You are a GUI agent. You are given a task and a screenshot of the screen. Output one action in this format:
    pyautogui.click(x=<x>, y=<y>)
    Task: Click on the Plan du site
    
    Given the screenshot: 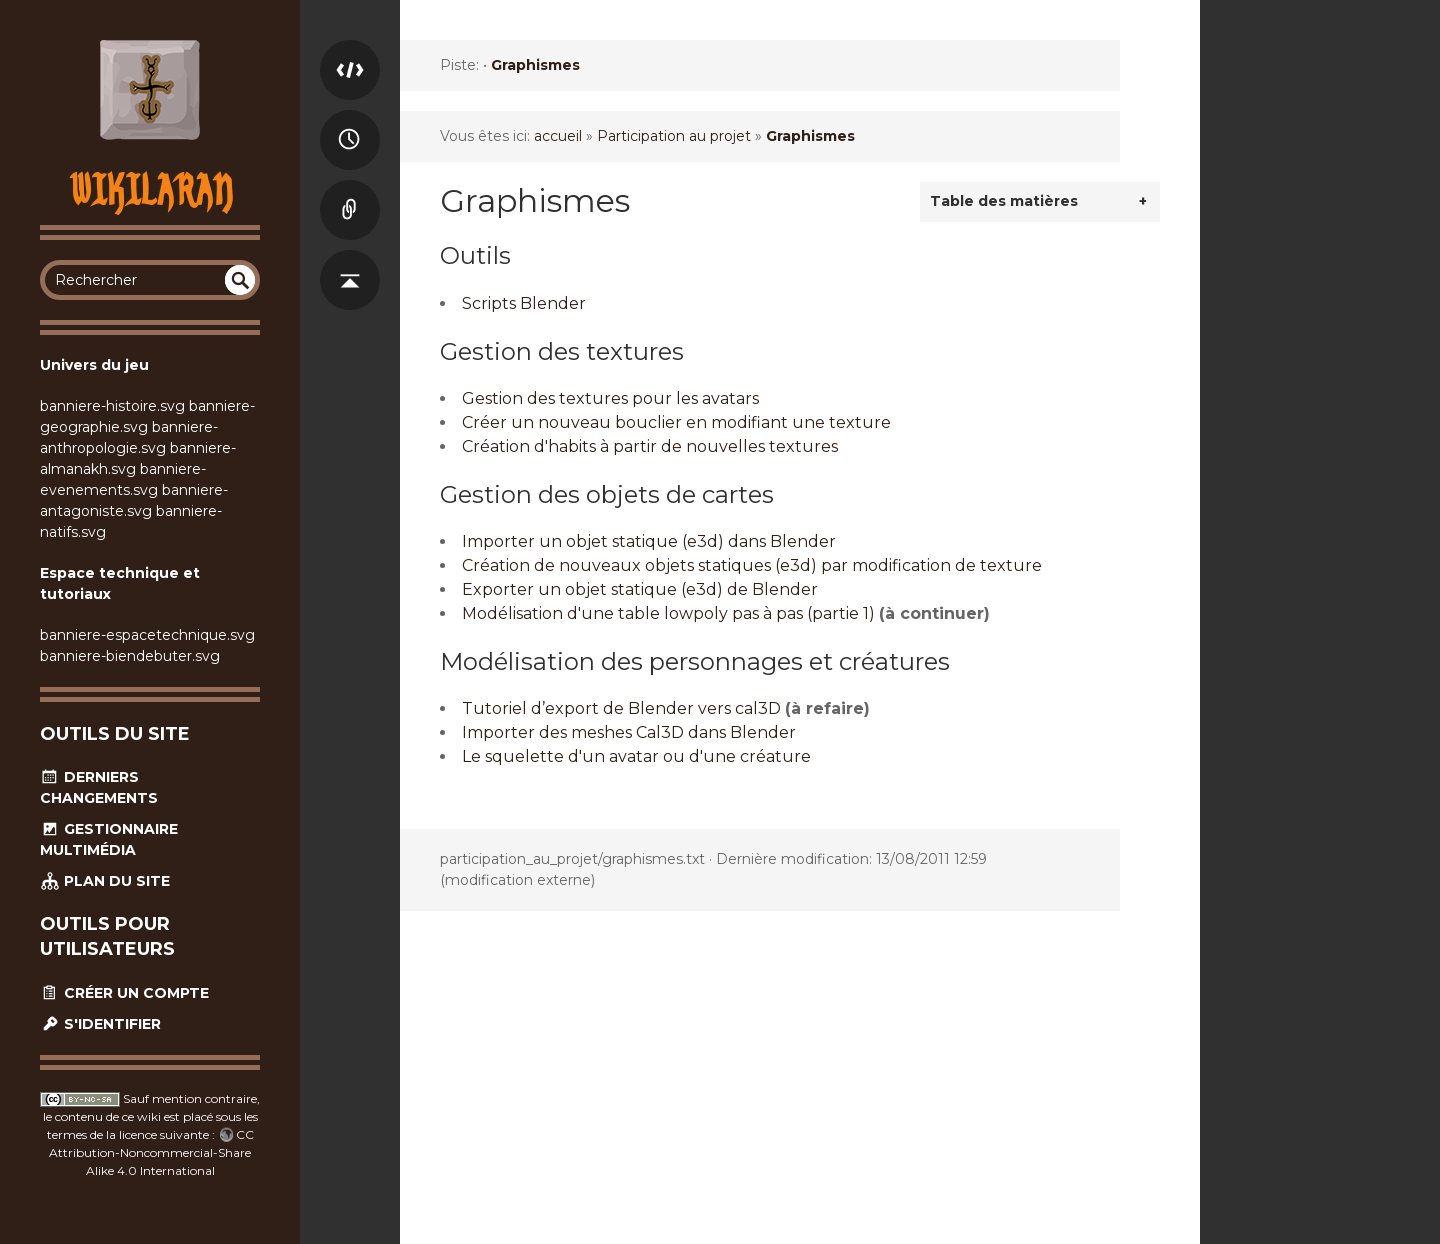 What is the action you would take?
    pyautogui.click(x=105, y=881)
    